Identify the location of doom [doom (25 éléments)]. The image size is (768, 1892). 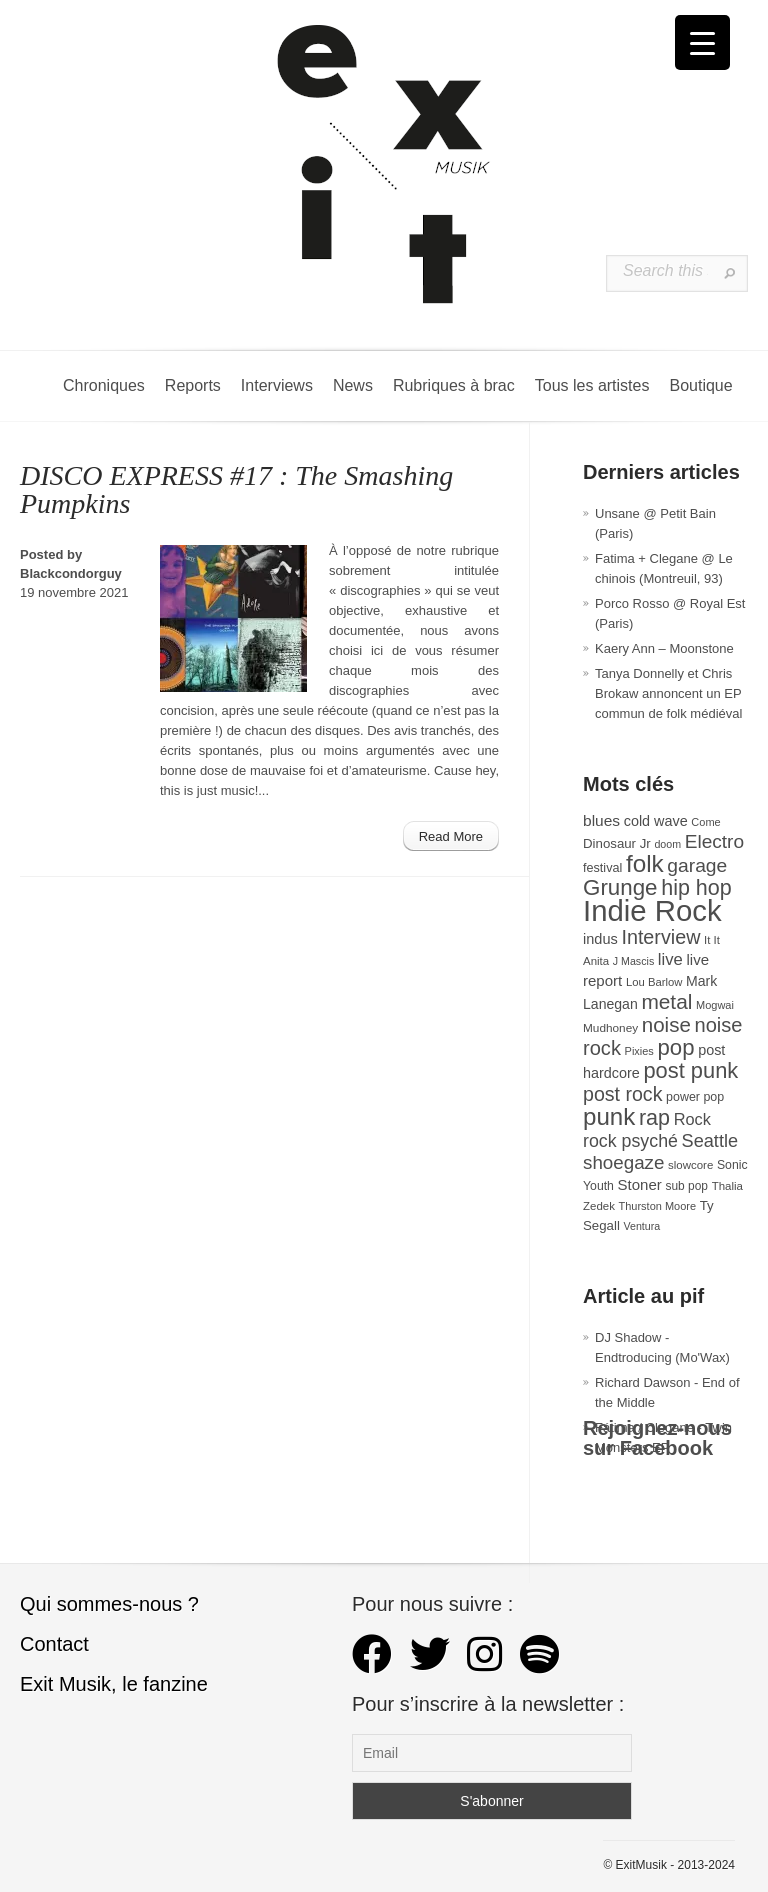
(667, 844).